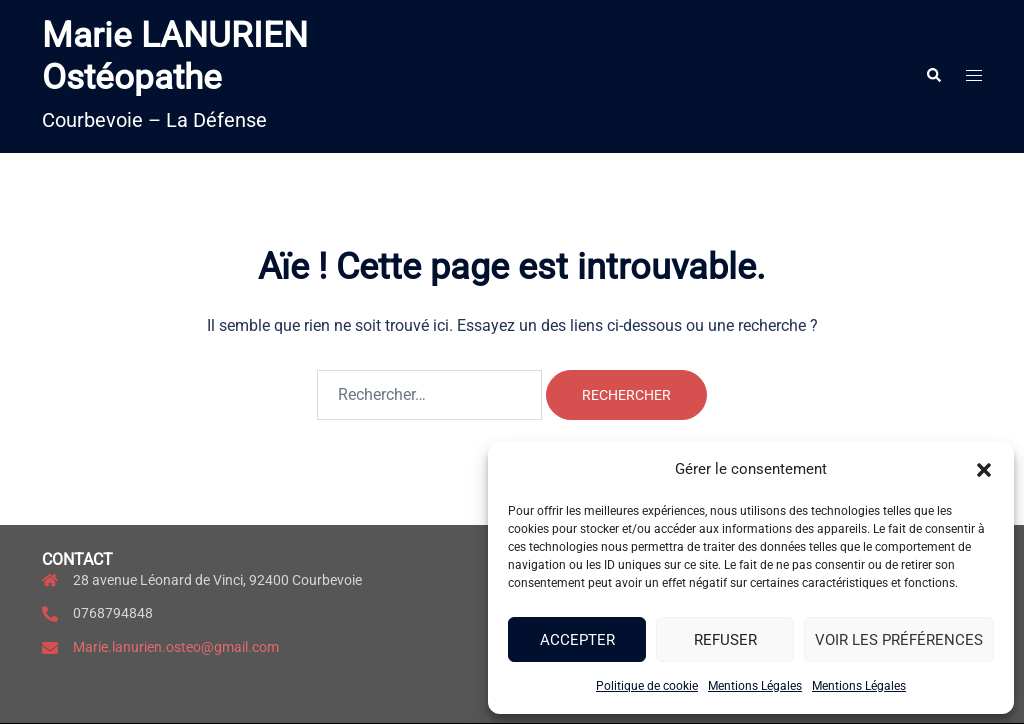 This screenshot has height=724, width=1024. Describe the element at coordinates (984, 470) in the screenshot. I see `[button]` at that location.